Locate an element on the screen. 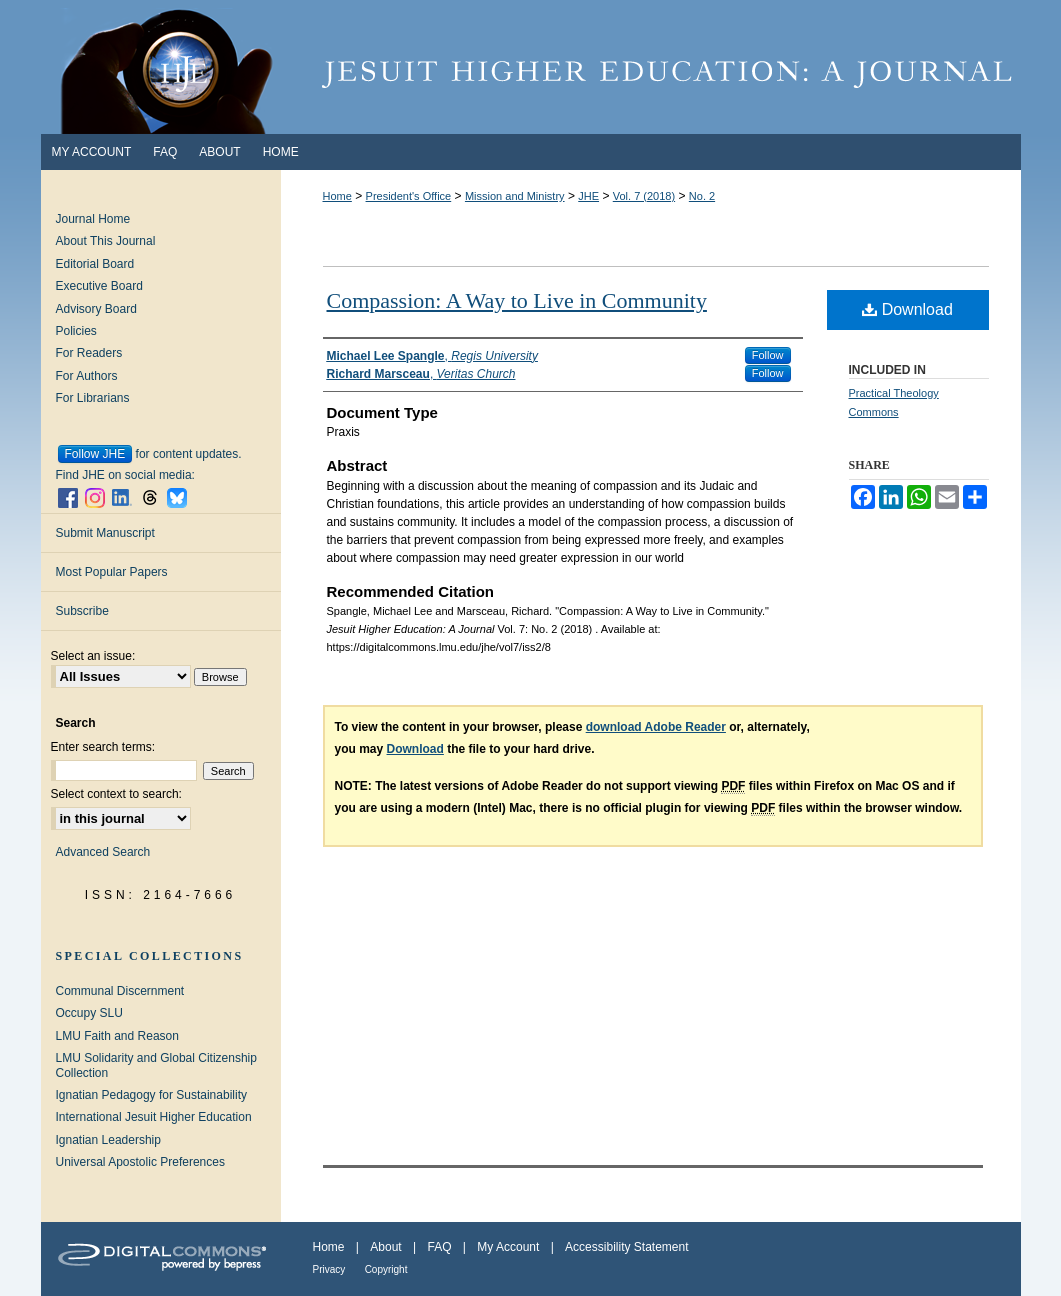 This screenshot has height=1296, width=1061. My Account is located at coordinates (508, 1247).